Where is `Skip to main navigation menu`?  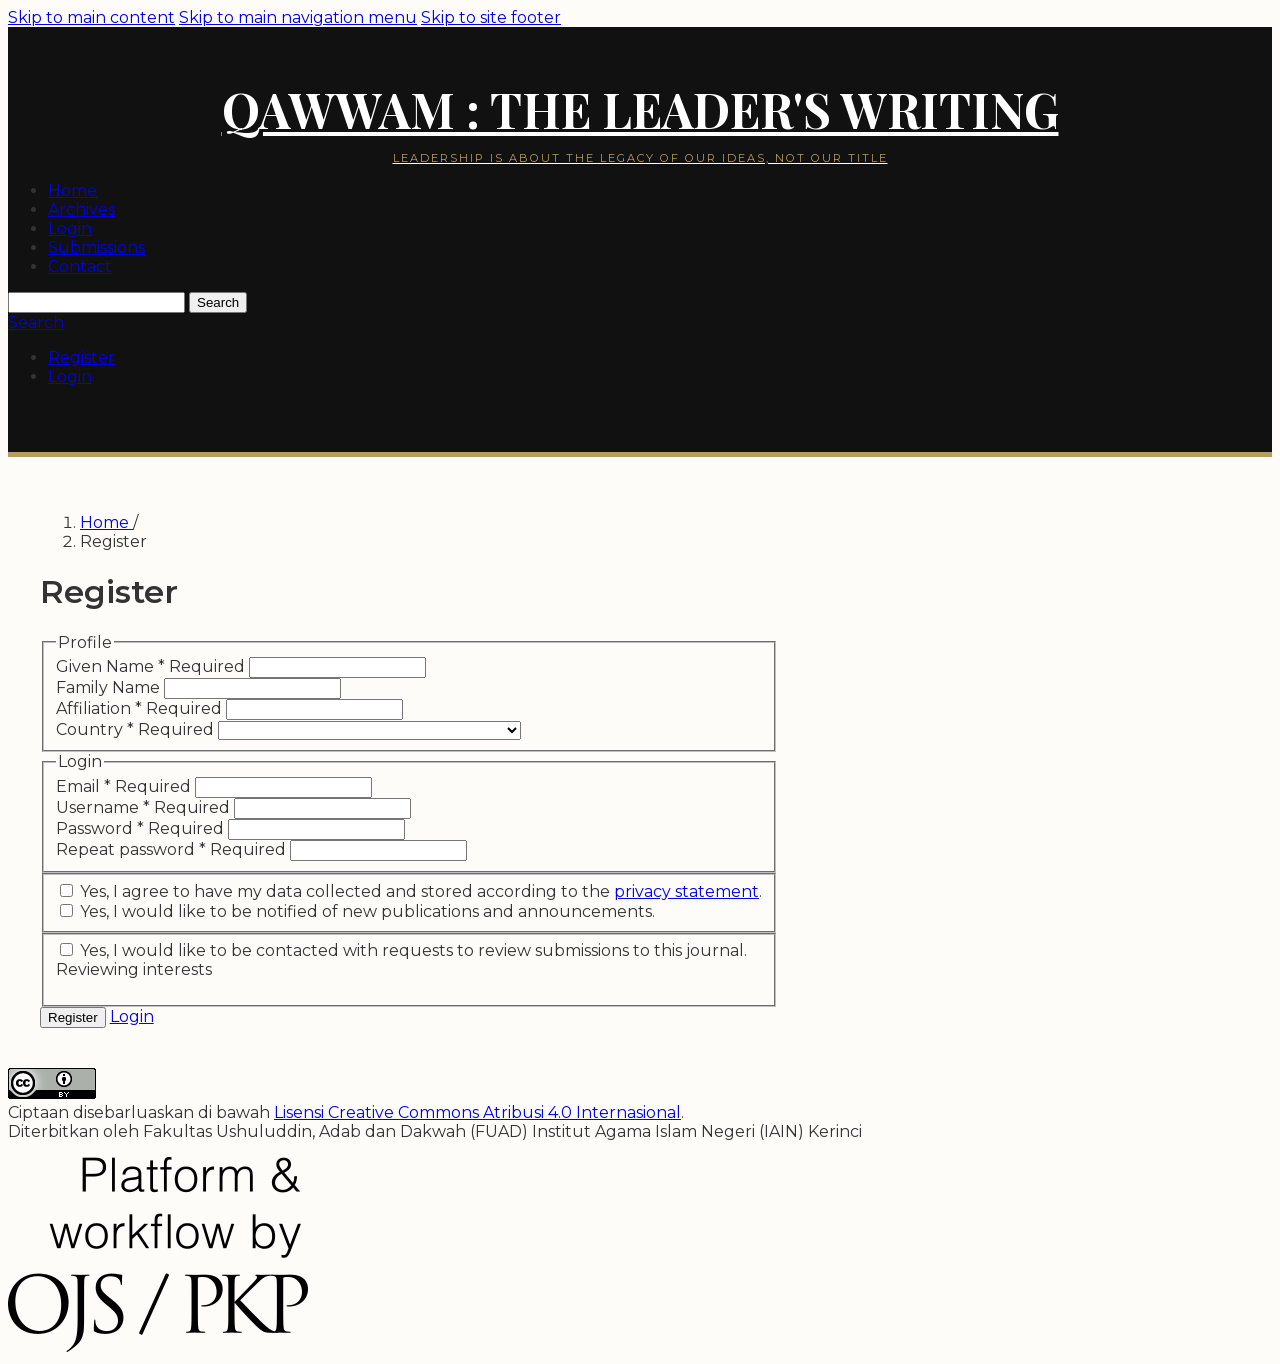
Skip to main navigation menu is located at coordinates (298, 17).